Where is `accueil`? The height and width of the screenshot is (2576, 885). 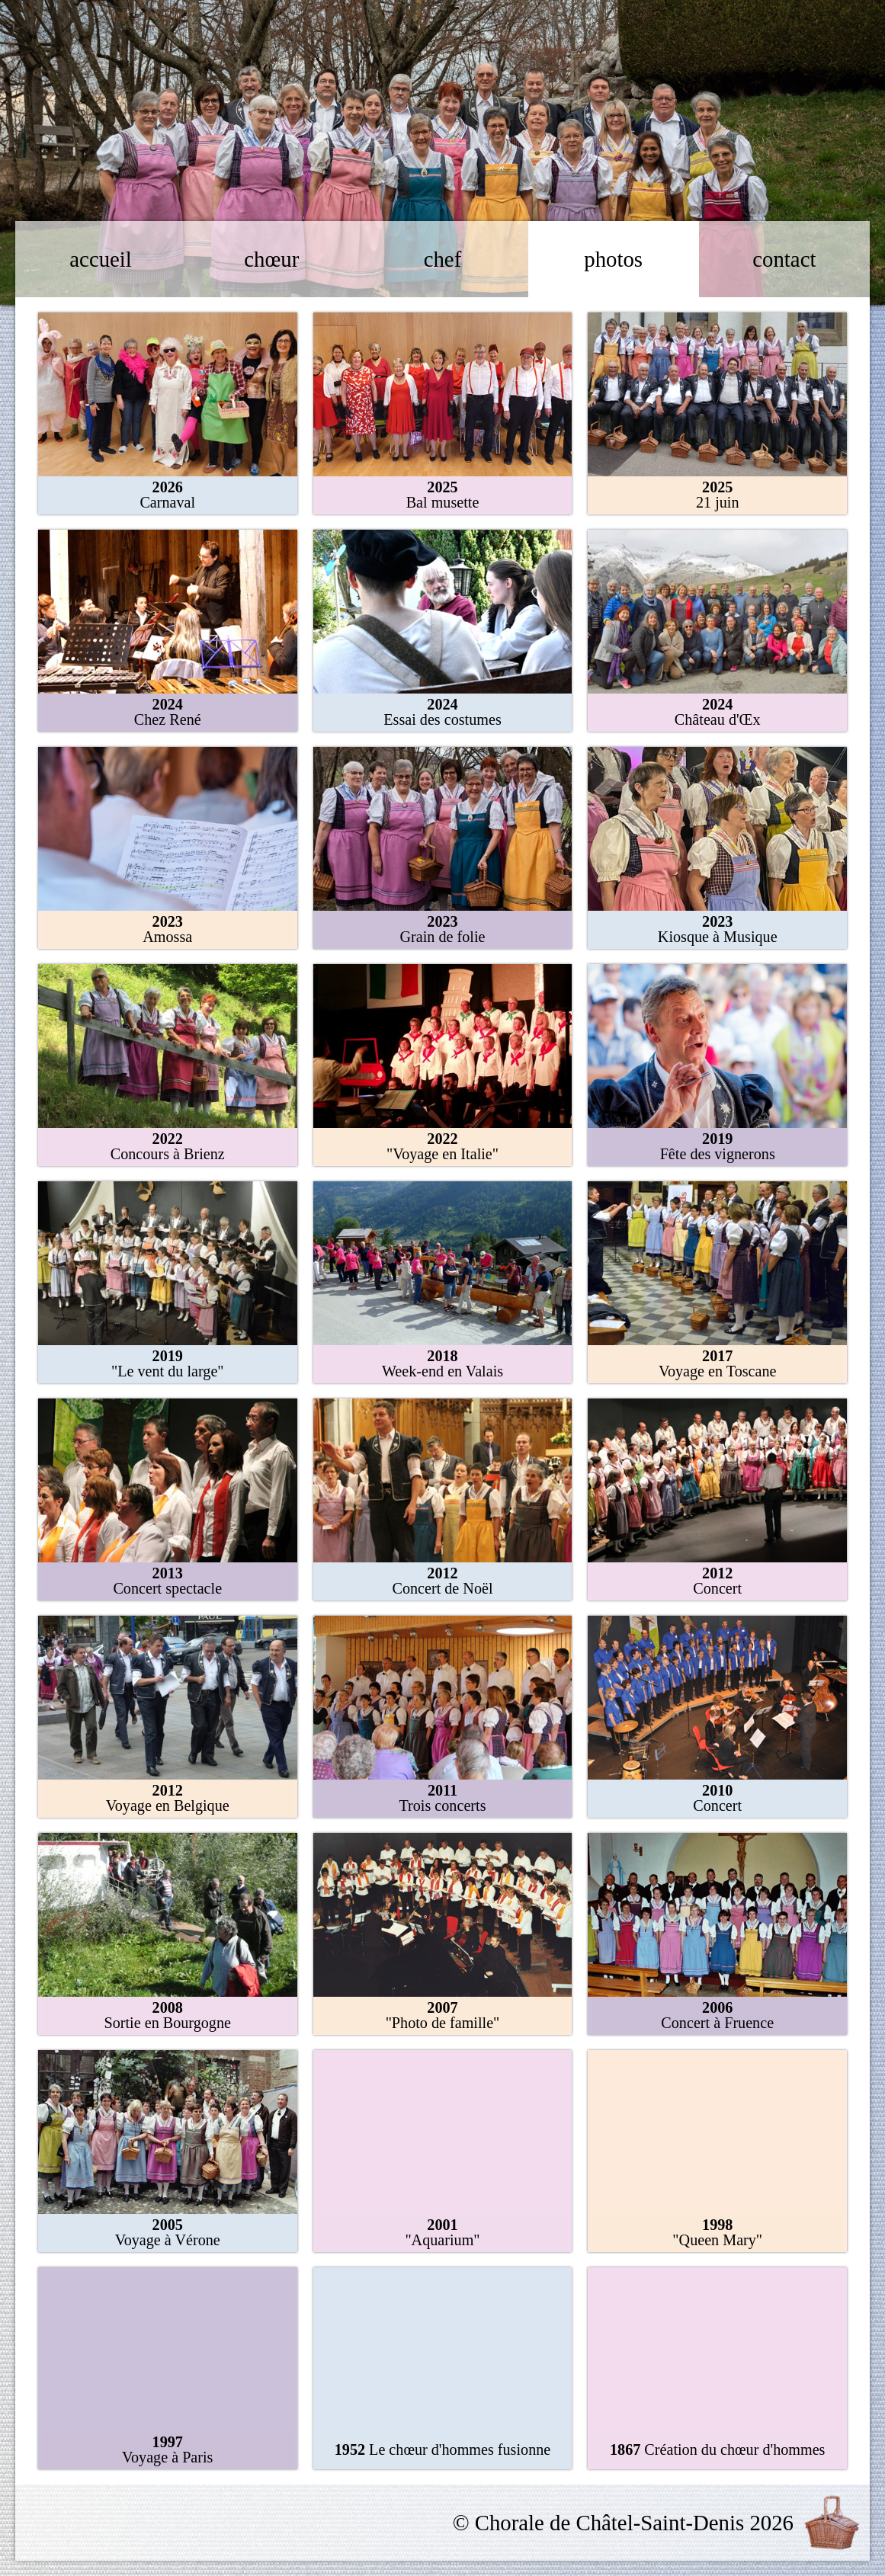
accueil is located at coordinates (100, 259).